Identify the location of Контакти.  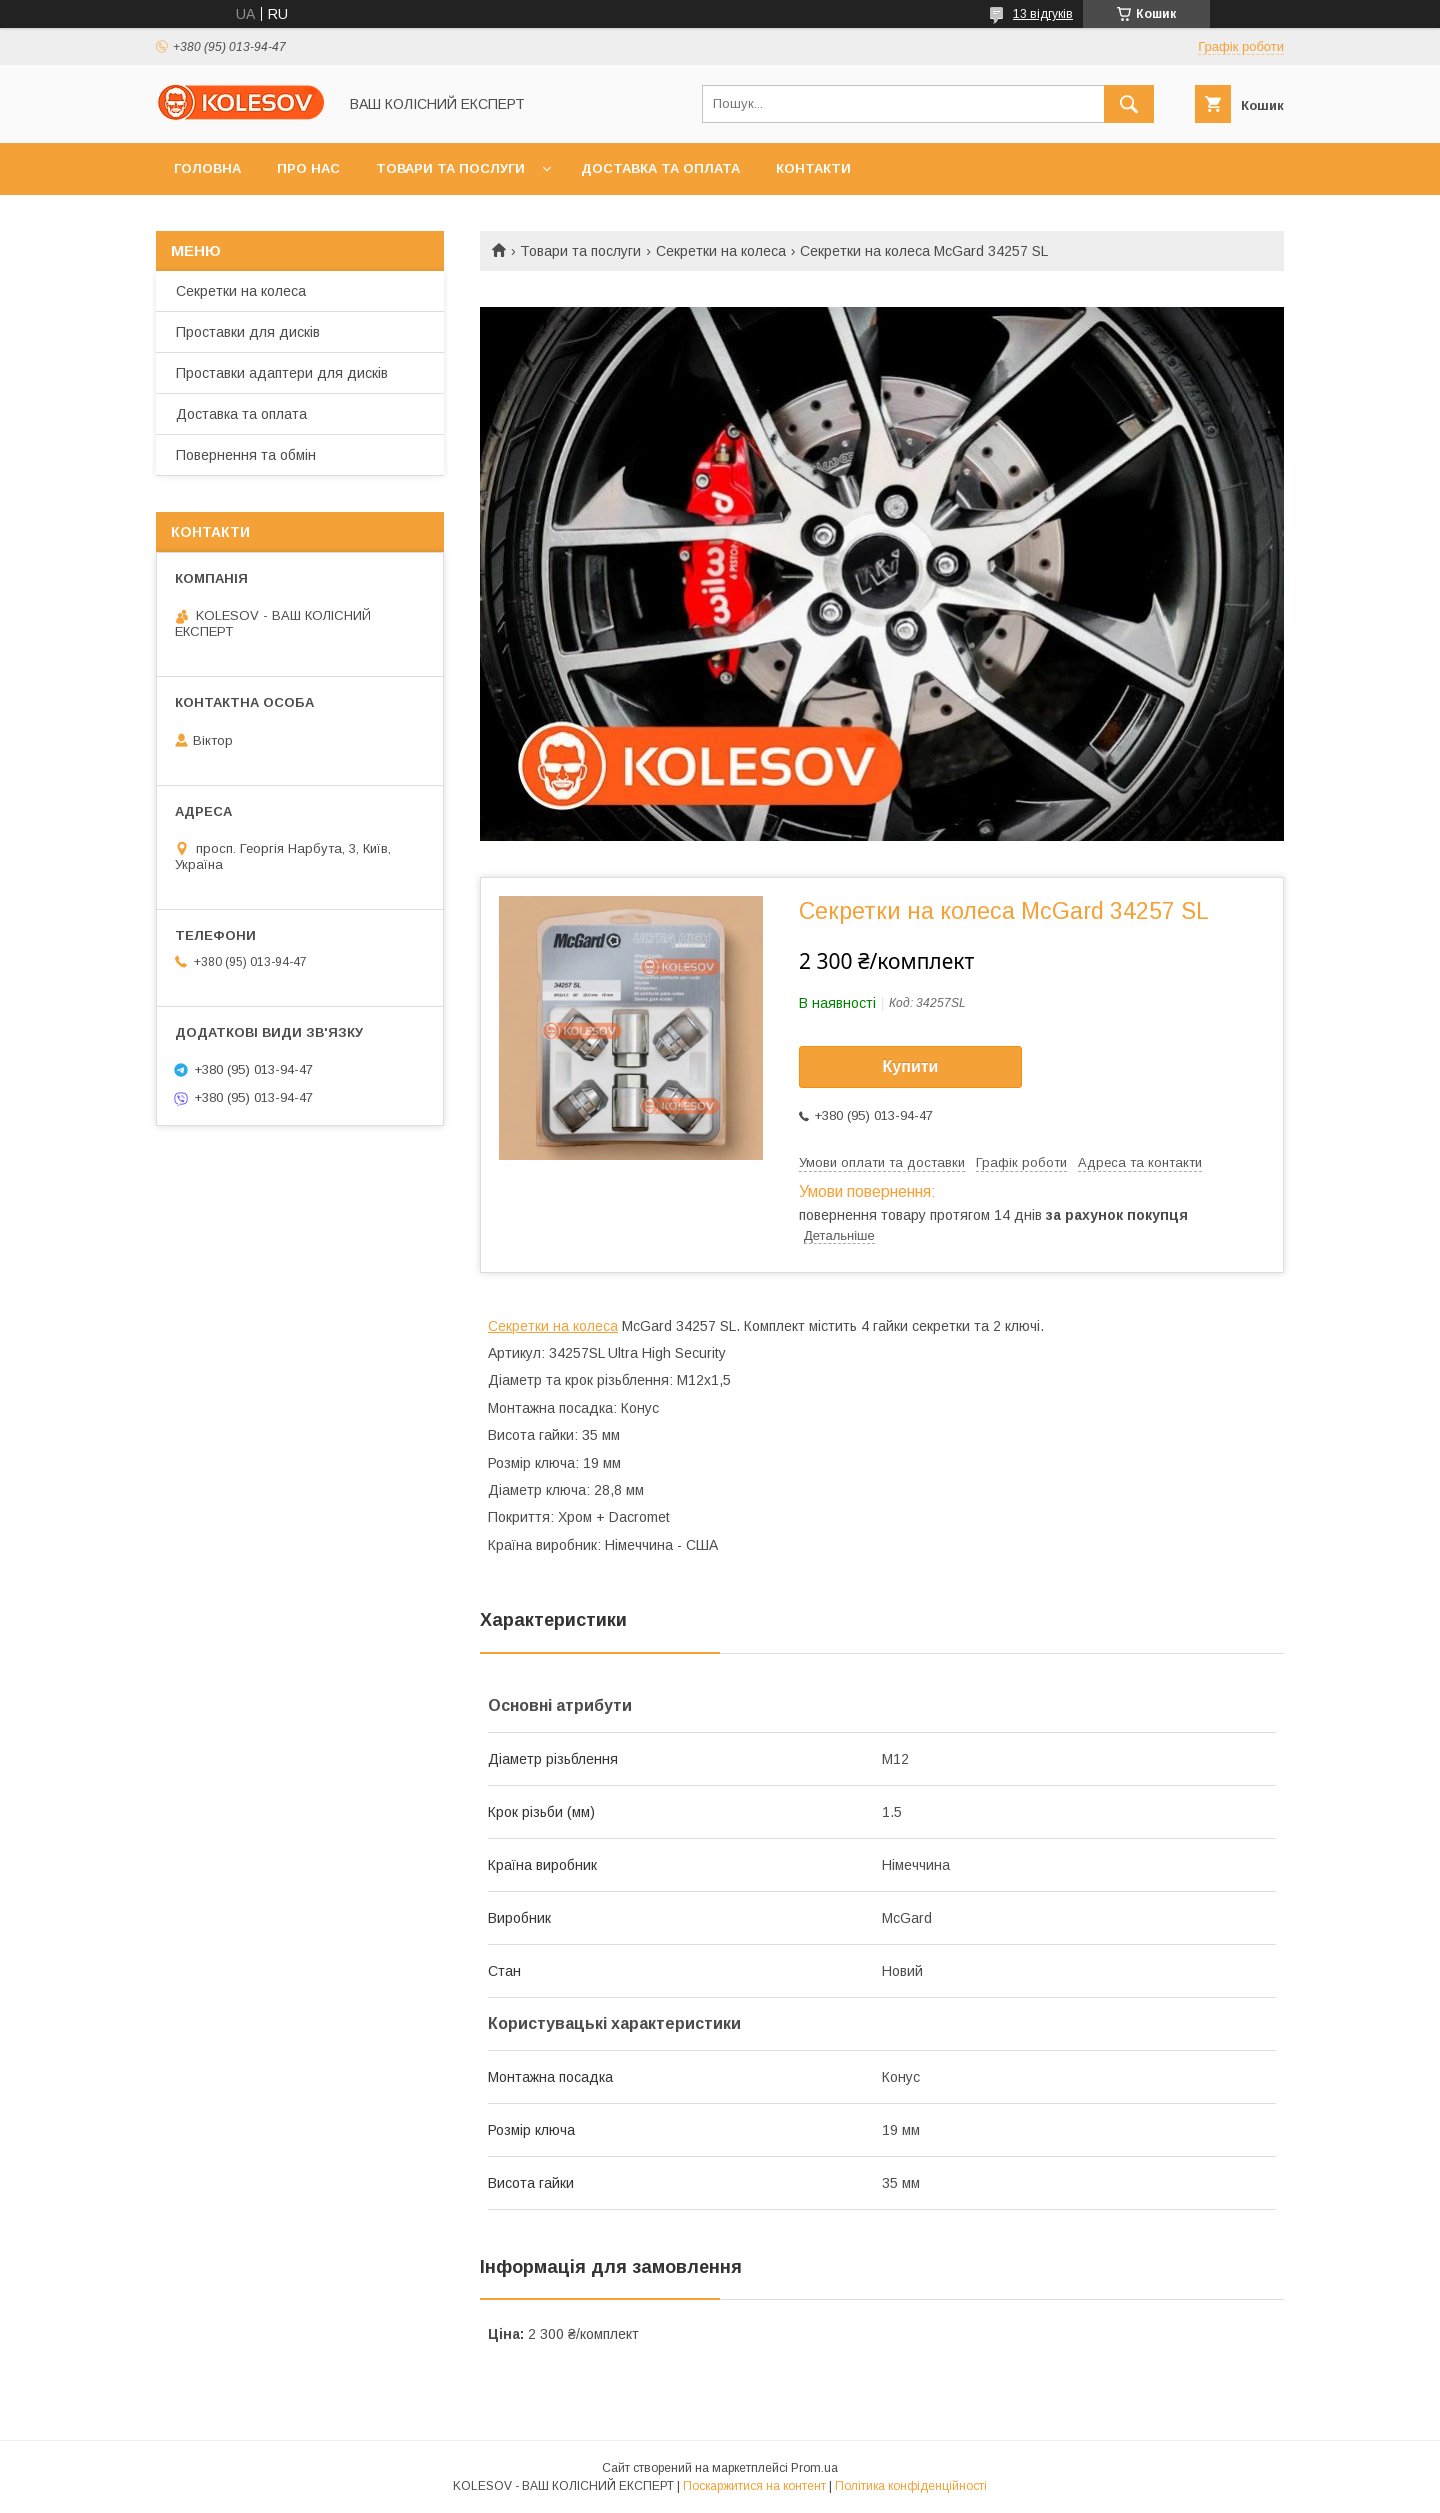
(813, 168).